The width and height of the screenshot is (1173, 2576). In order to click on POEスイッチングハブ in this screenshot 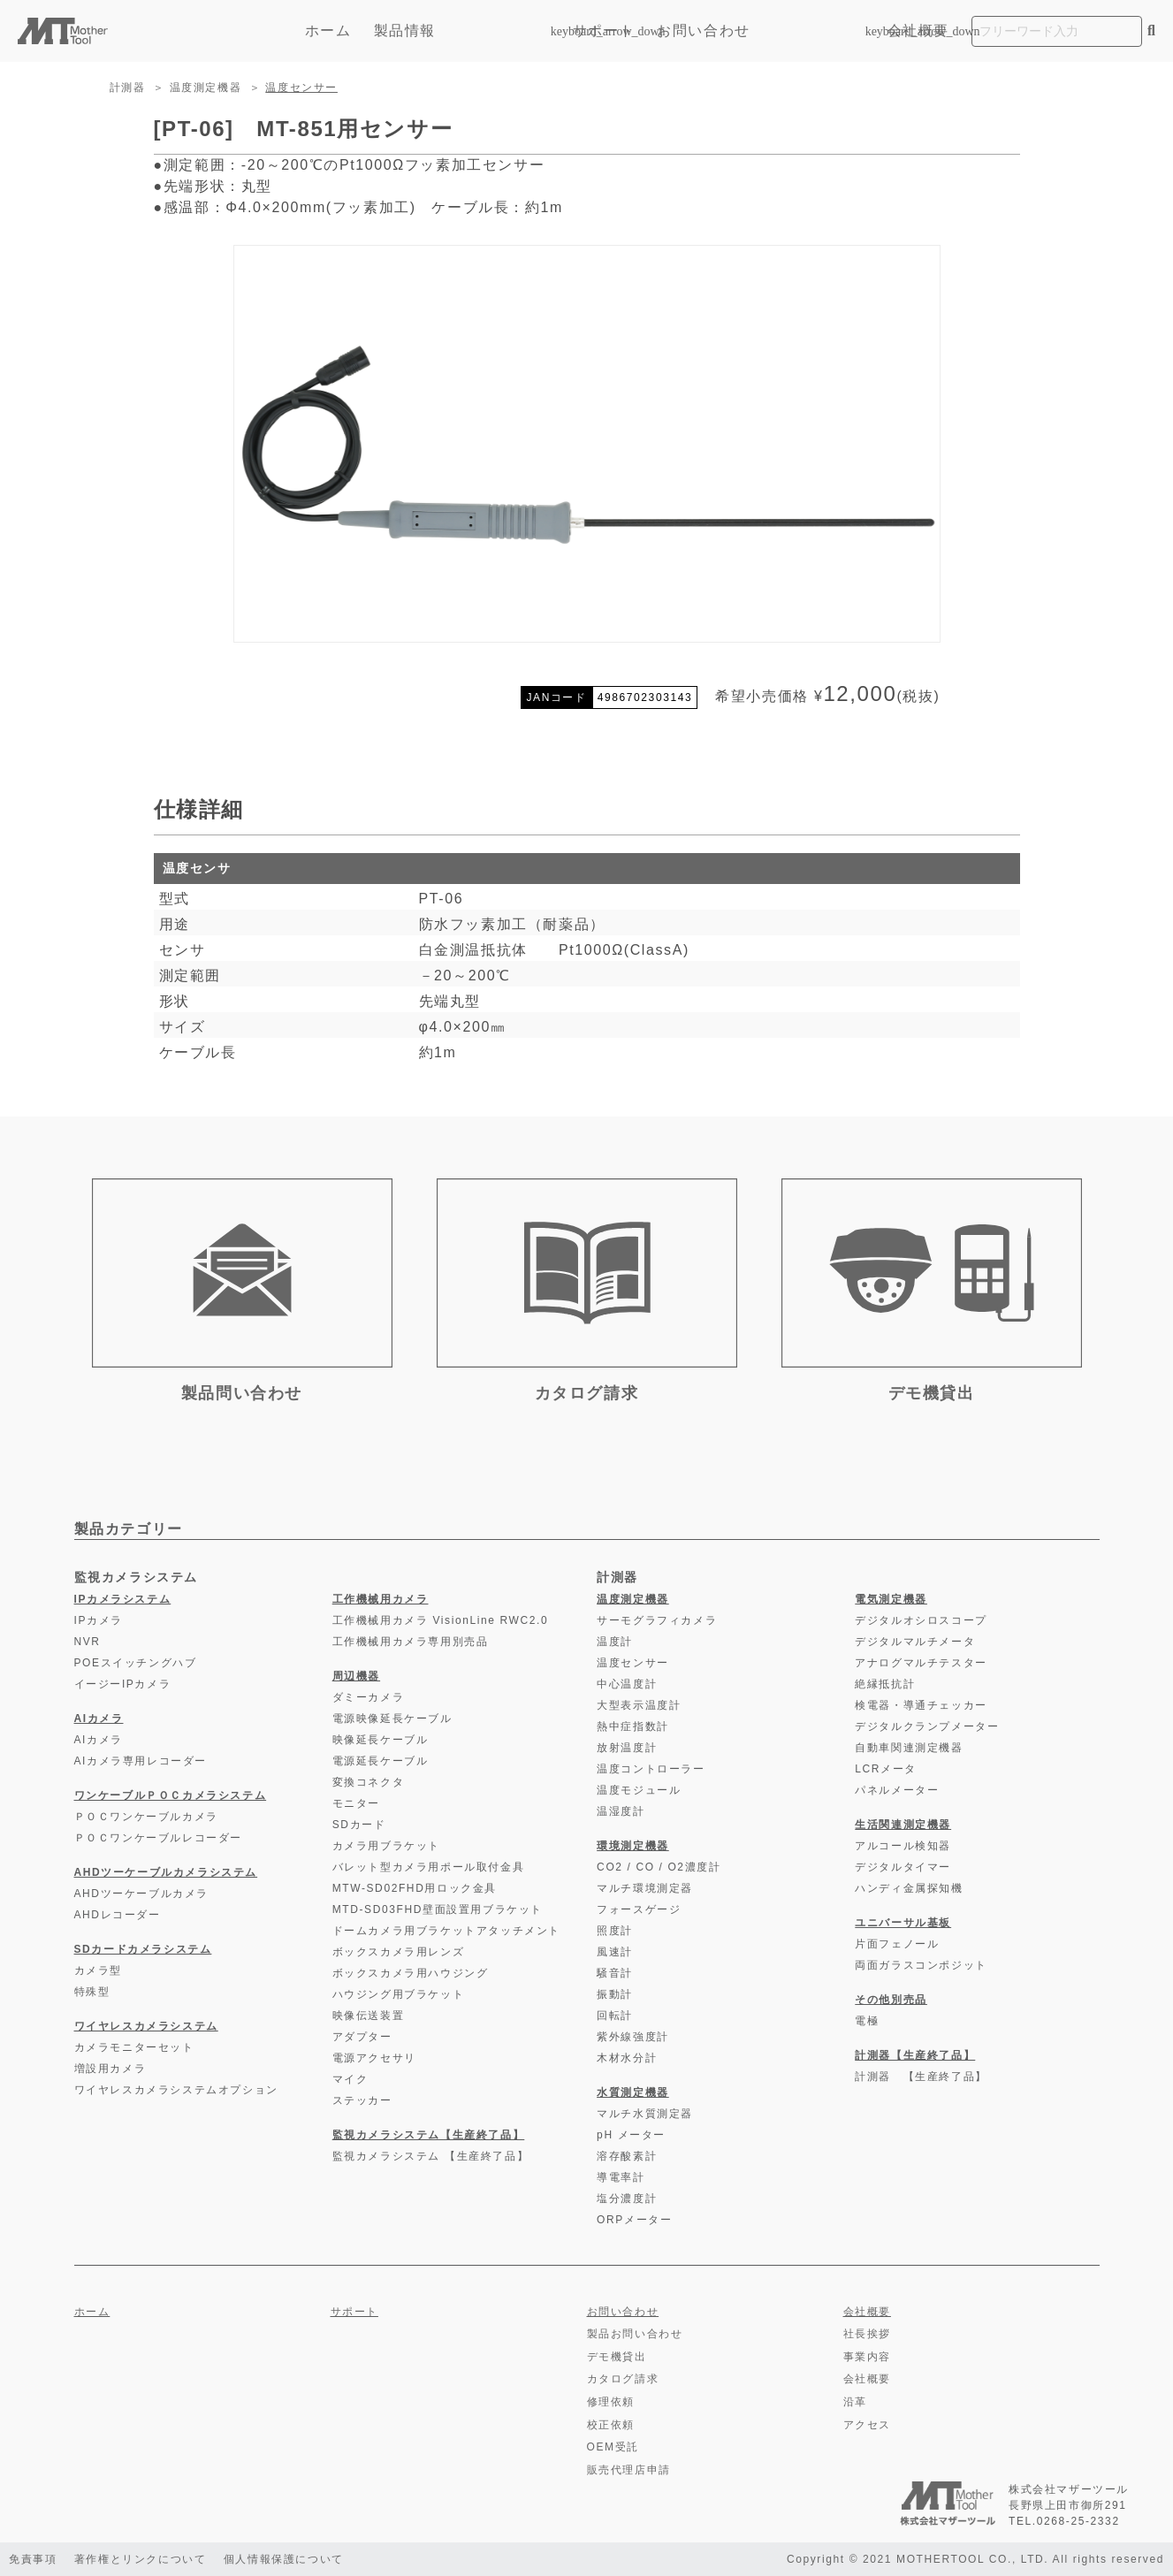, I will do `click(135, 1663)`.